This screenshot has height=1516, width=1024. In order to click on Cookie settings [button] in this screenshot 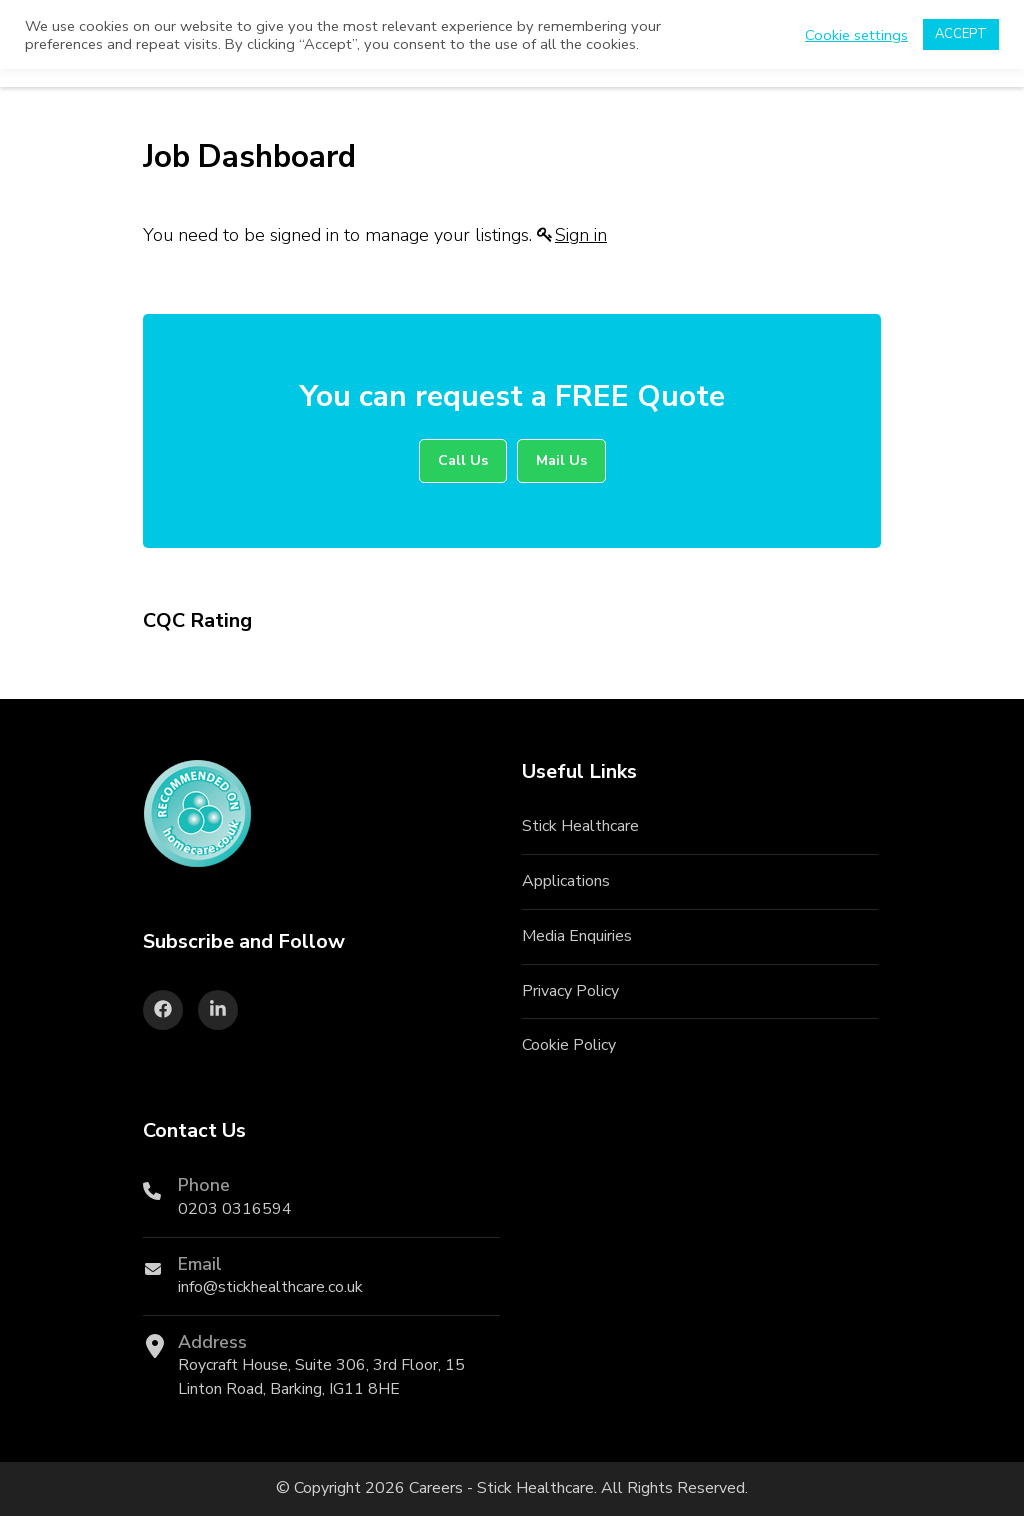, I will do `click(856, 35)`.